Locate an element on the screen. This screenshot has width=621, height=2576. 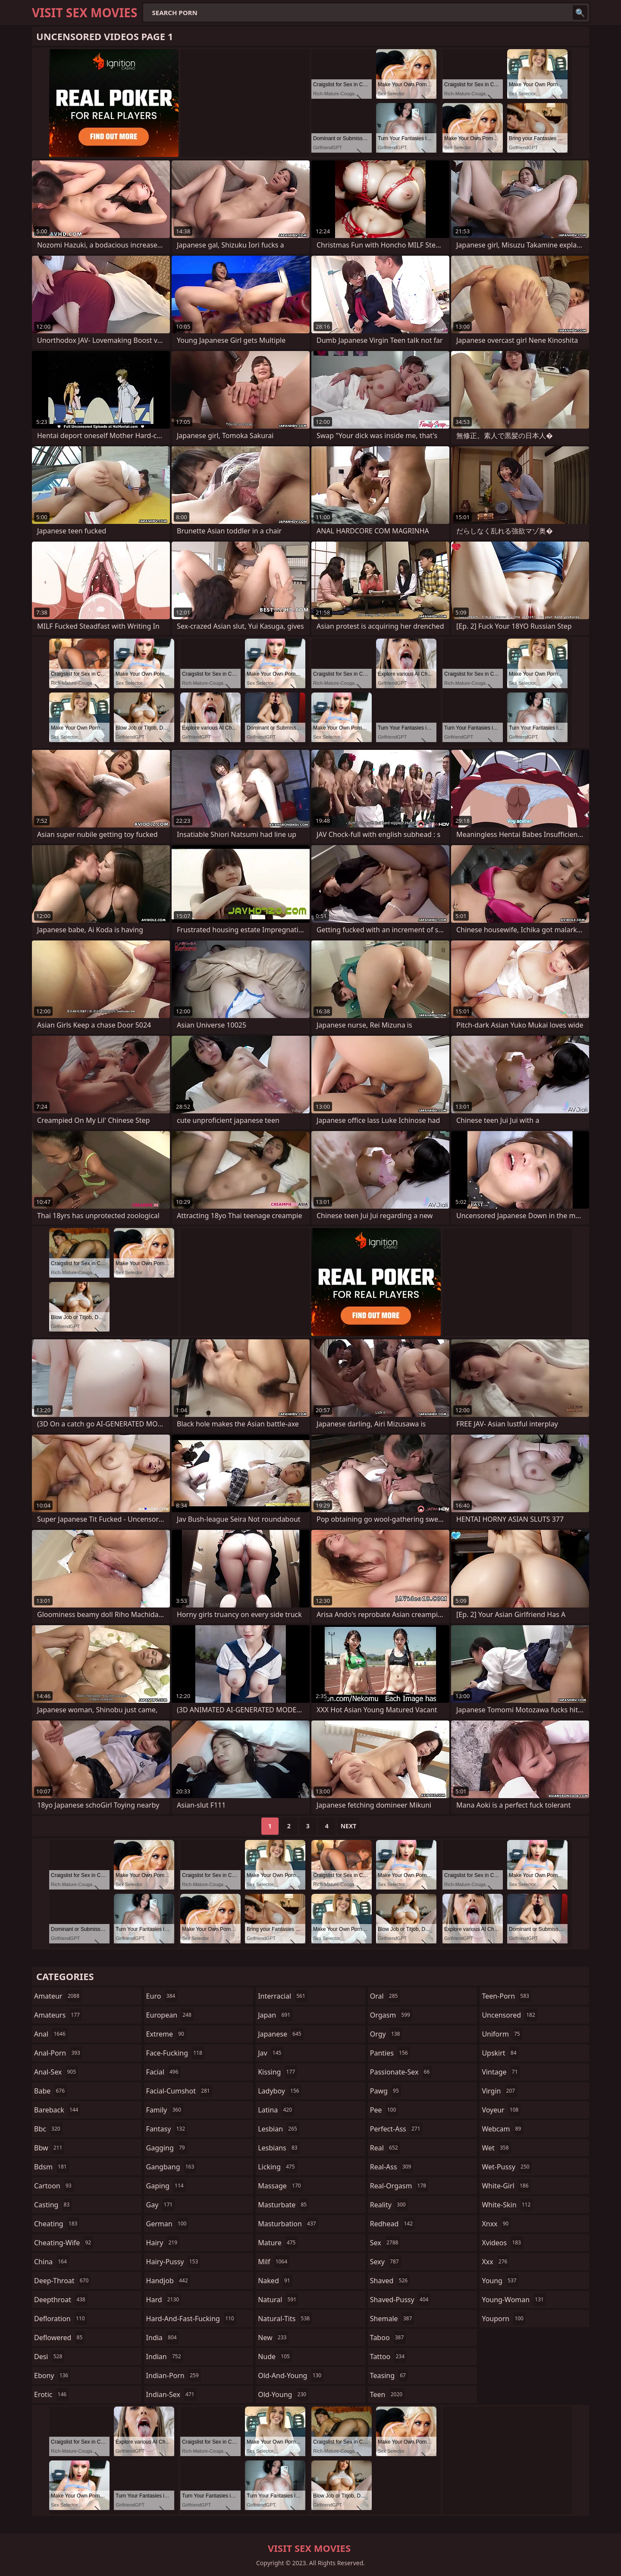
massage is located at coordinates (280, 2185).